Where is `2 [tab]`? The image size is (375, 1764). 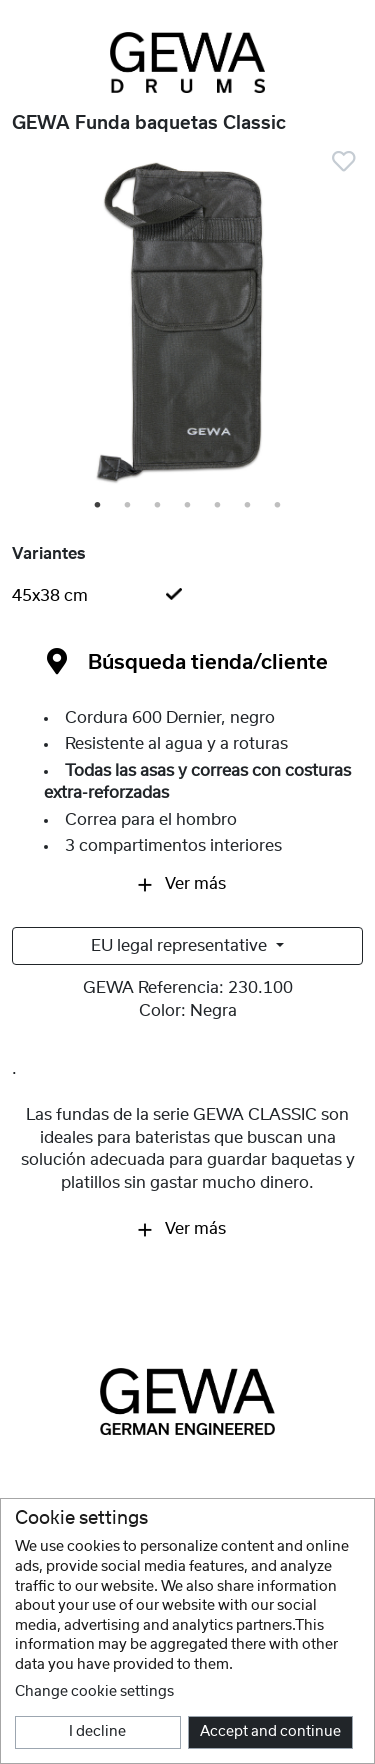
2 [tab] is located at coordinates (129, 506).